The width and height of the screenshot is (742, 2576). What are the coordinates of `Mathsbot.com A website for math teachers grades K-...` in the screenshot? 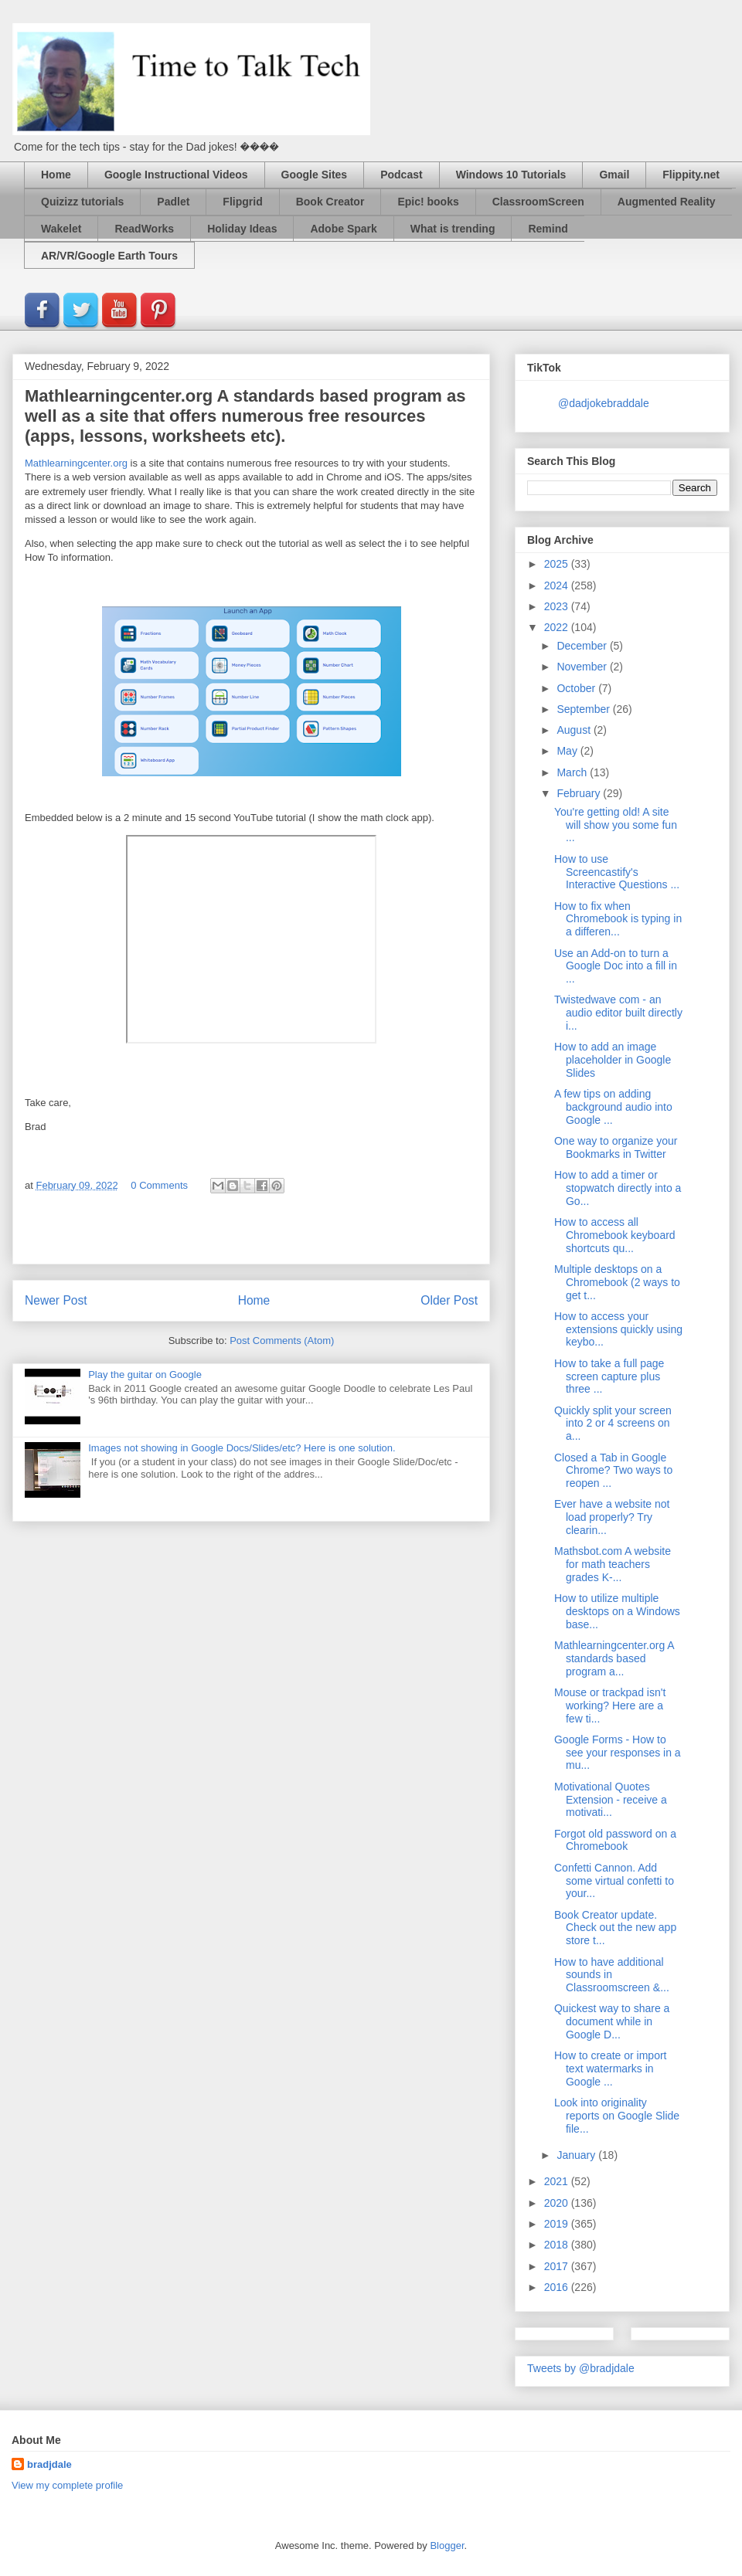 It's located at (612, 1564).